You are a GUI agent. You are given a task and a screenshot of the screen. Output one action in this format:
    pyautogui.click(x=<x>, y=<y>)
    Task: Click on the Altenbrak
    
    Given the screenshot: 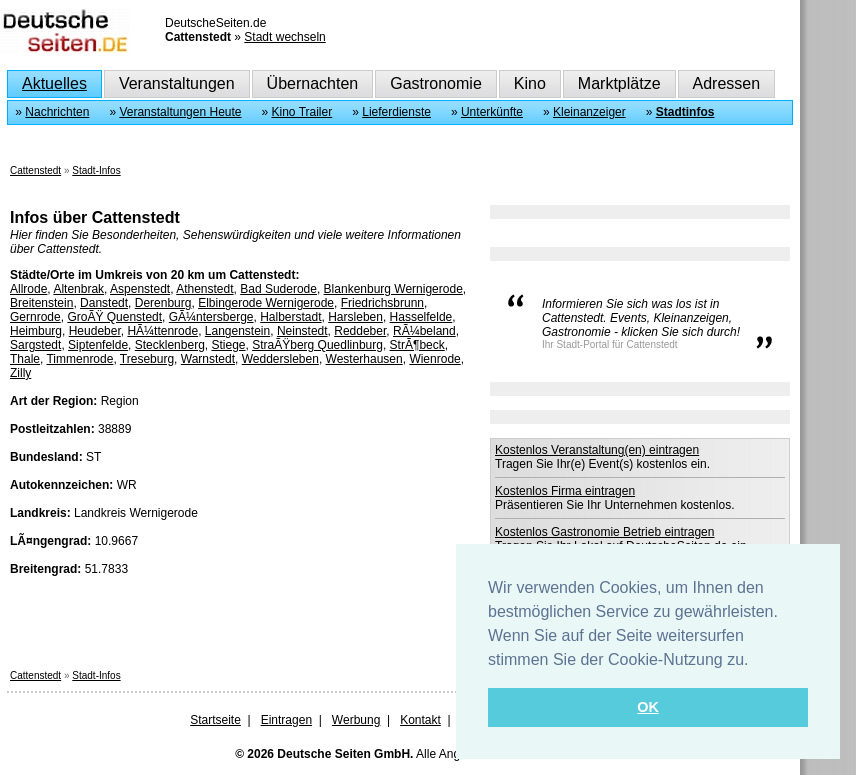 What is the action you would take?
    pyautogui.click(x=78, y=289)
    